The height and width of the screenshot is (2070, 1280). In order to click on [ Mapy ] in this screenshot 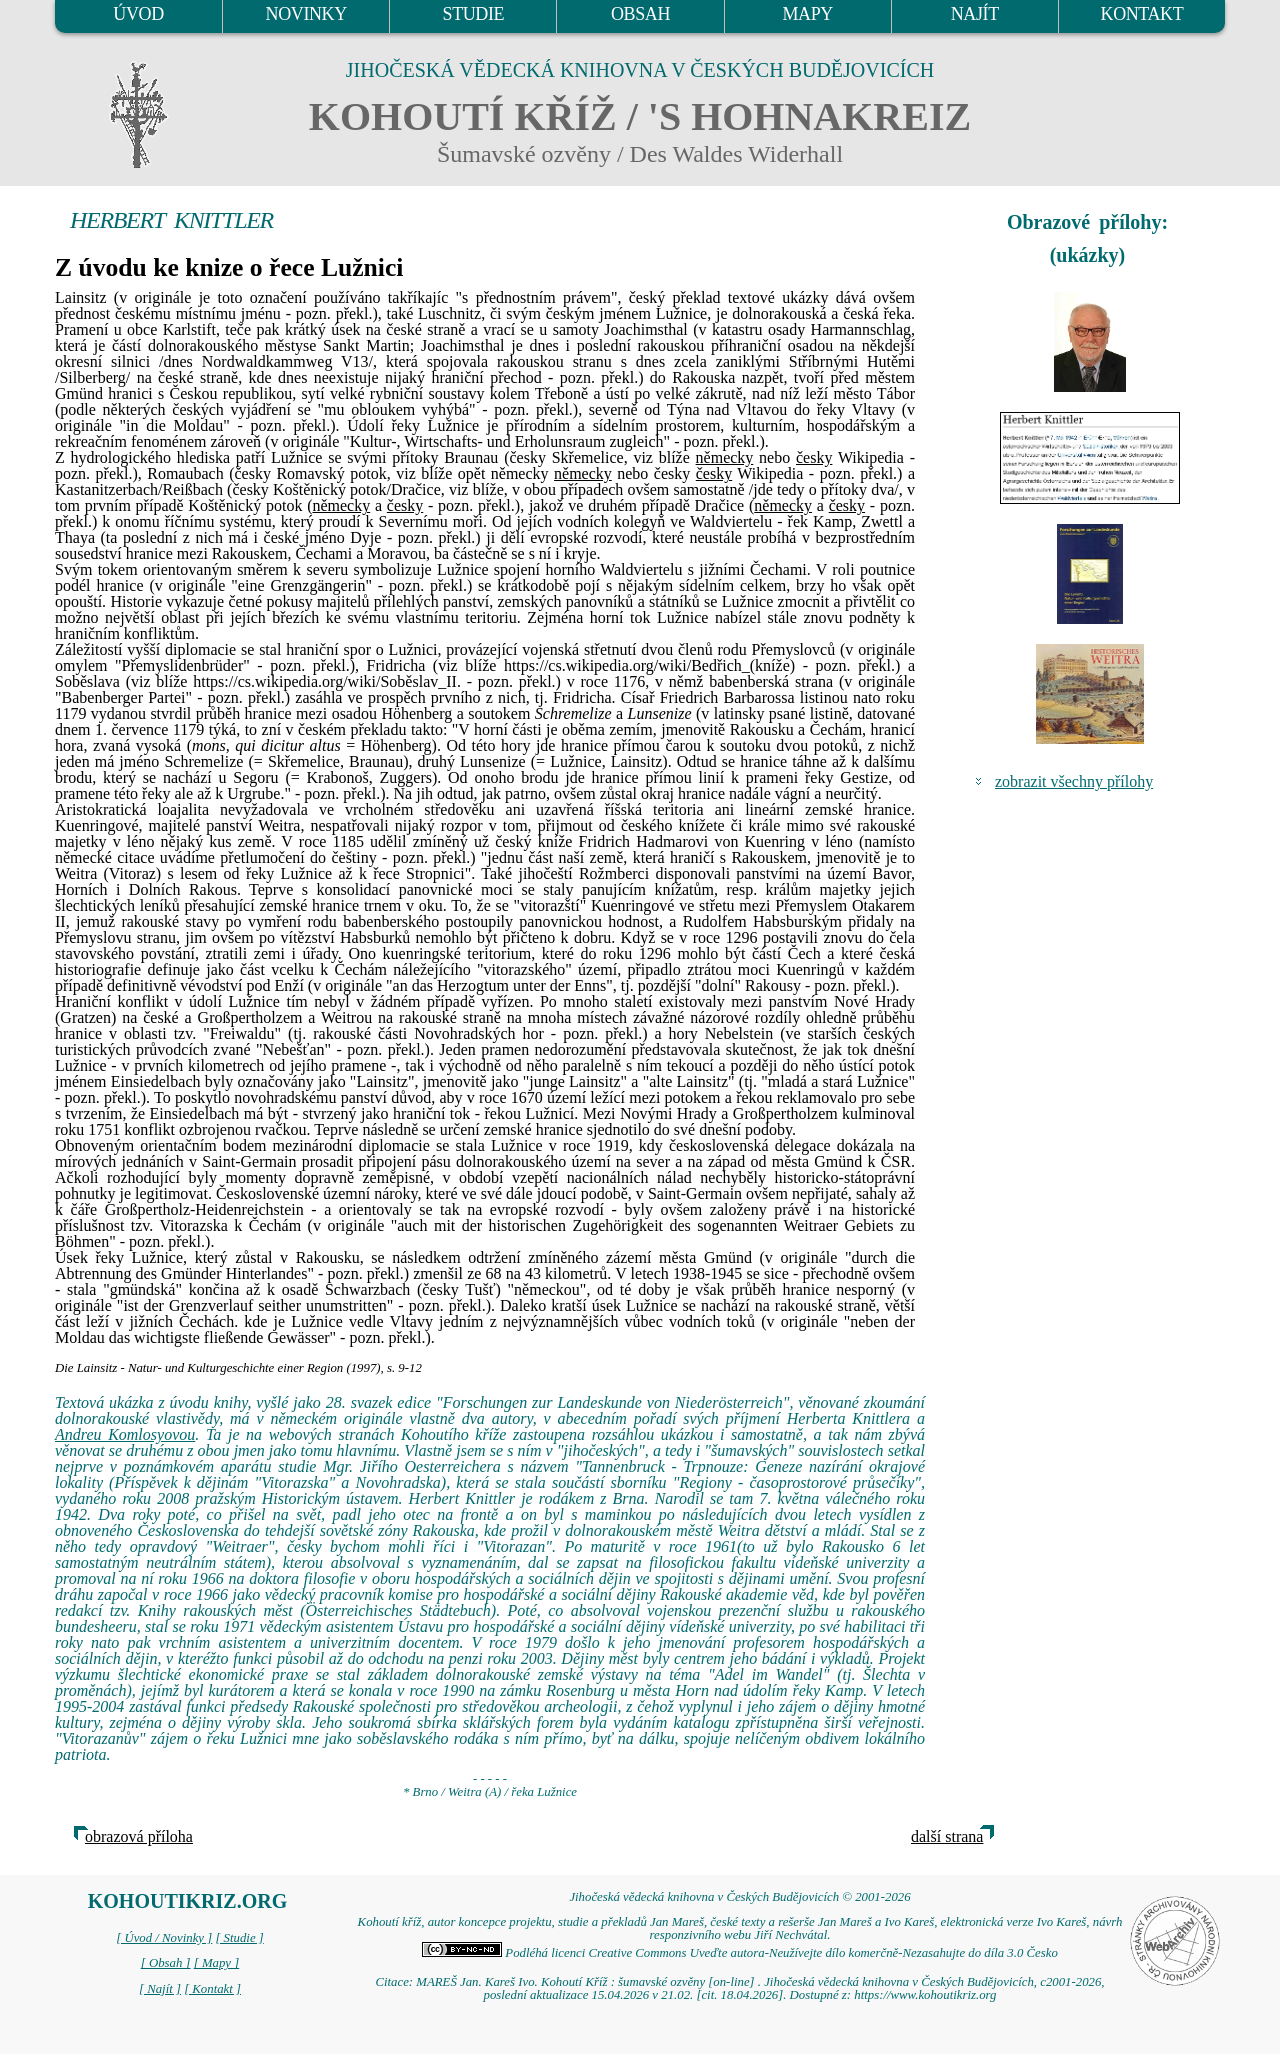, I will do `click(217, 1963)`.